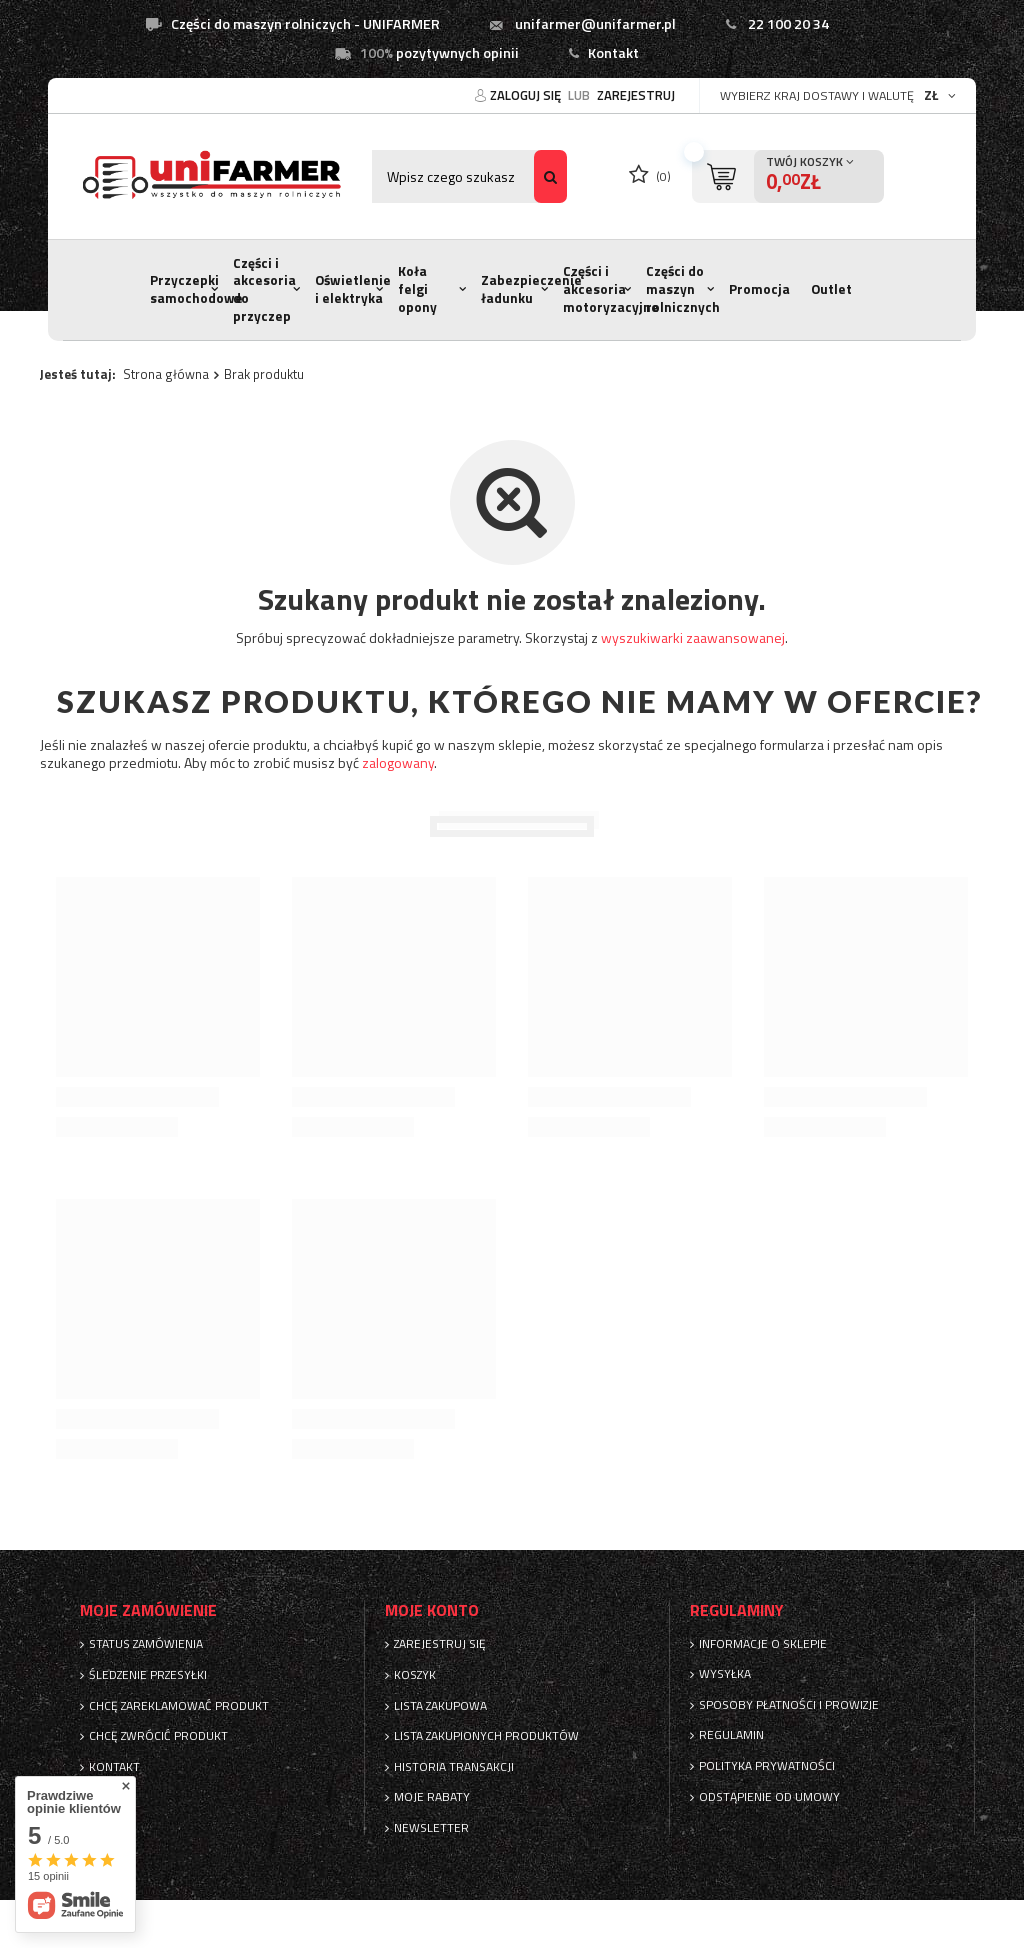 This screenshot has width=1024, height=1948. I want to click on Koszyk, so click(415, 1675).